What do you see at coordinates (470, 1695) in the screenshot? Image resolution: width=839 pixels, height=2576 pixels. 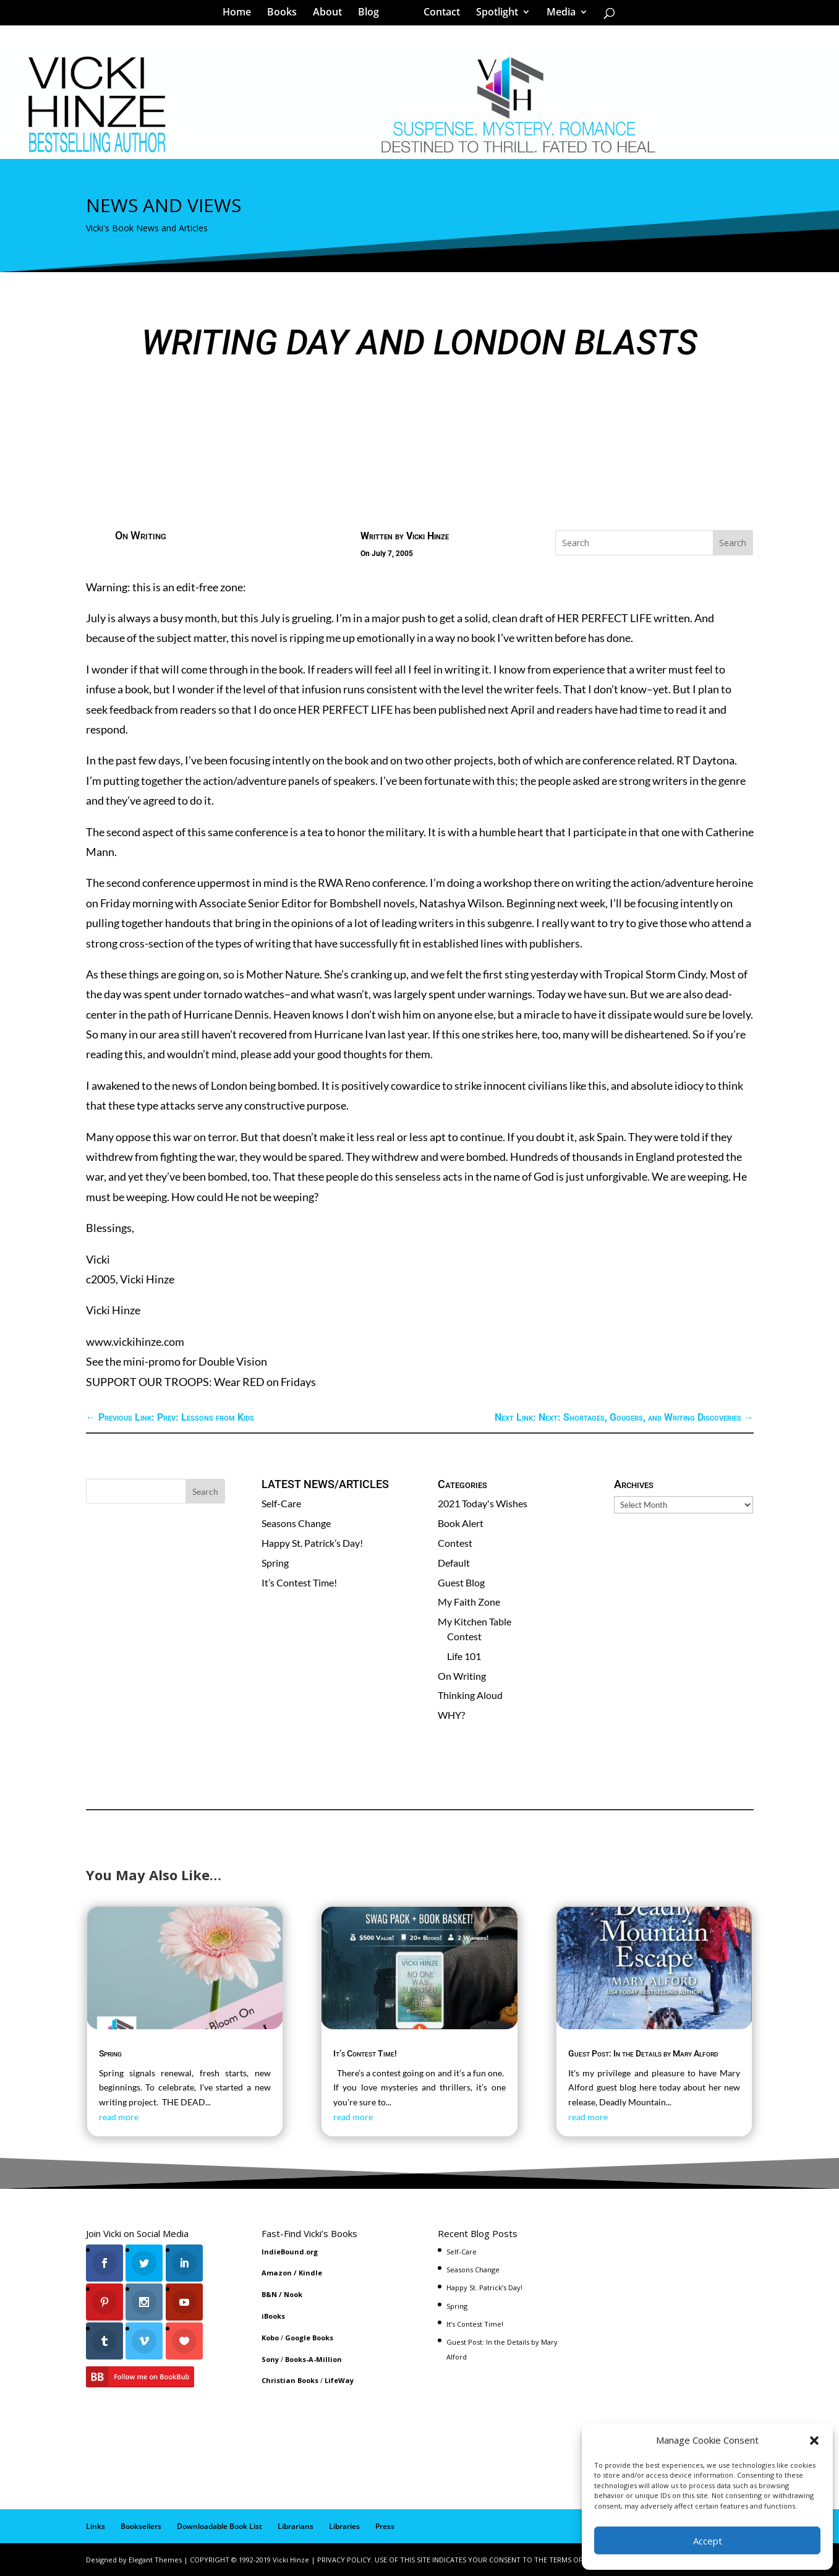 I see `Thinking Aloud` at bounding box center [470, 1695].